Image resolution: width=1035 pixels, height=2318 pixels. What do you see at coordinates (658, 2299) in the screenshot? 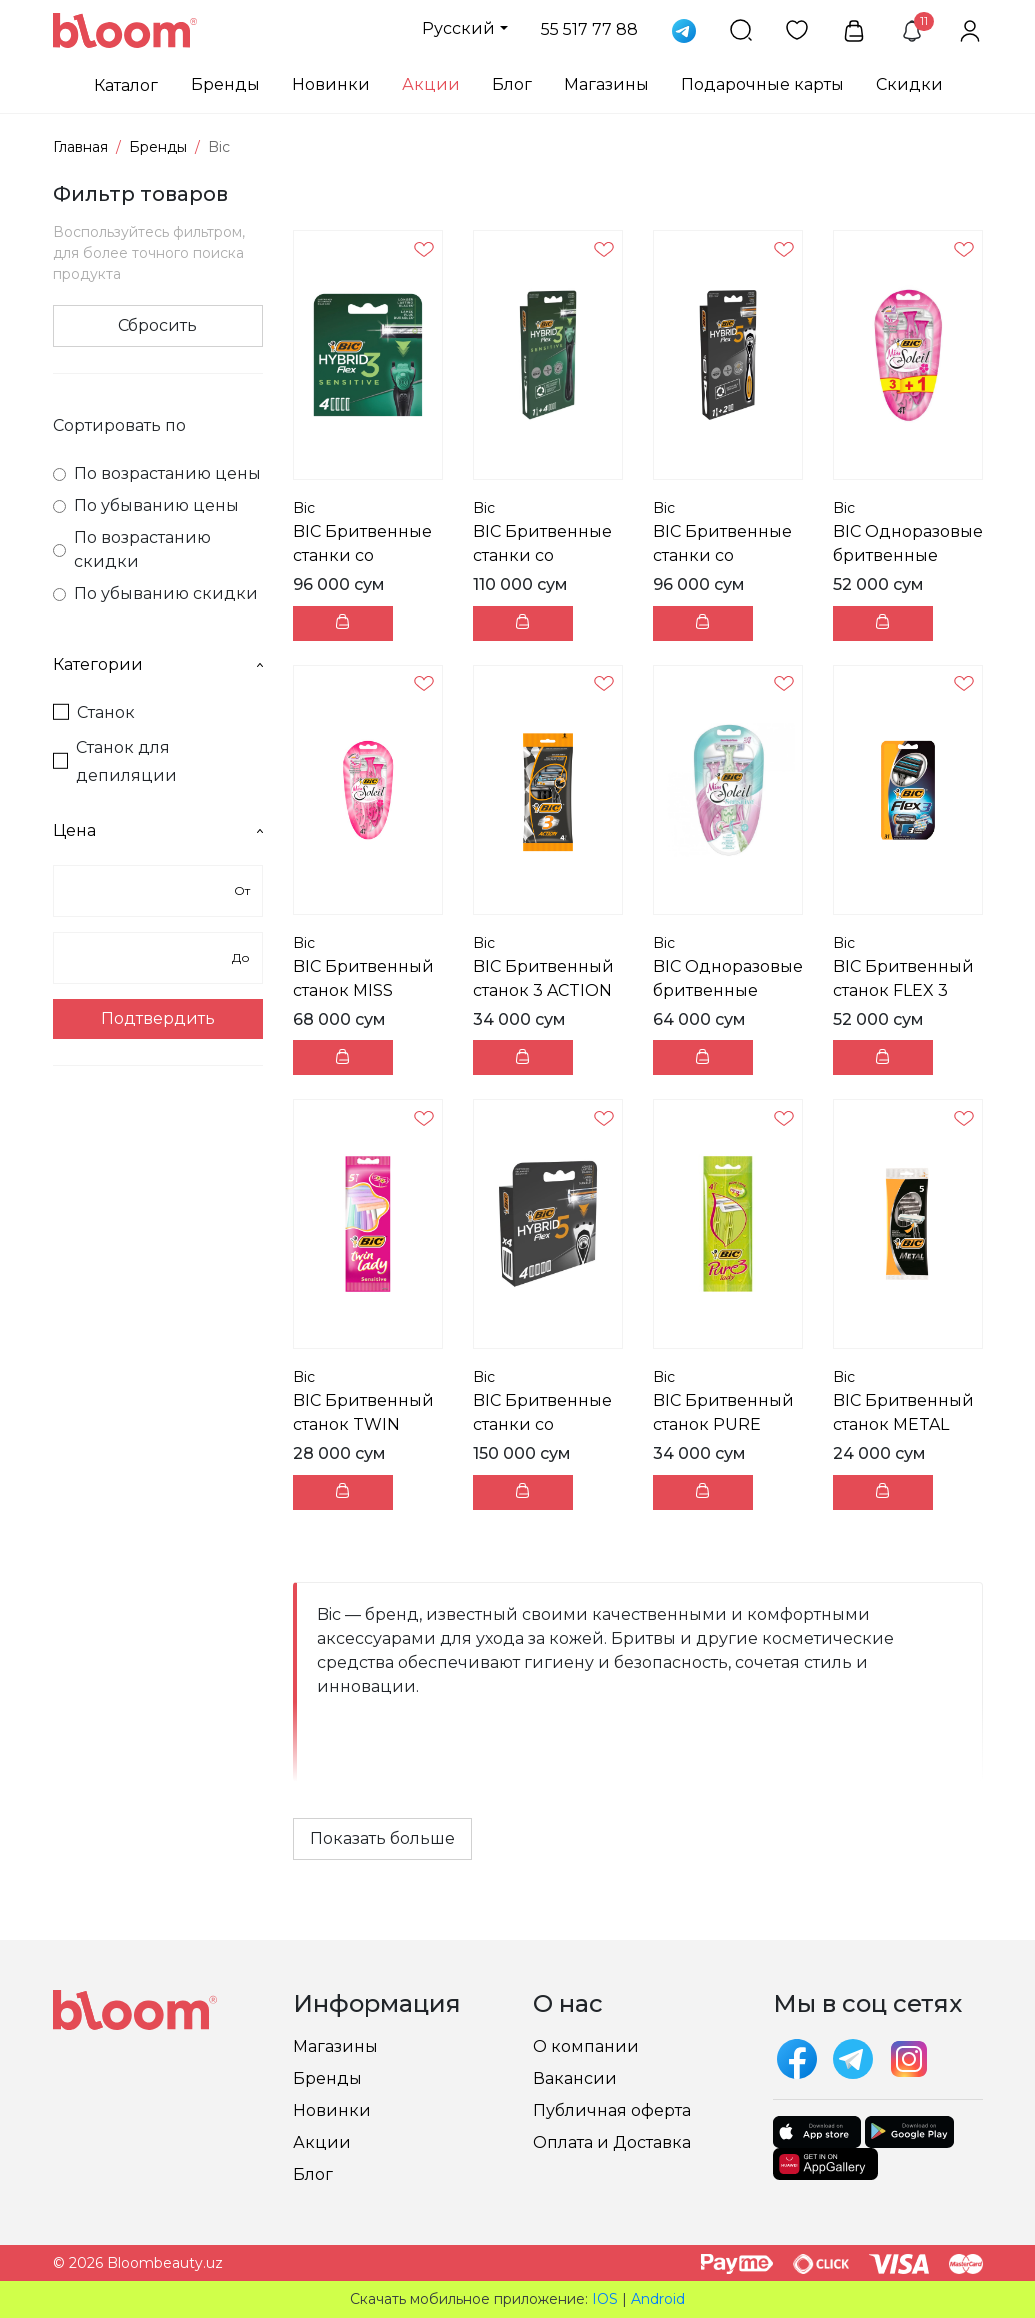
I see `Android` at bounding box center [658, 2299].